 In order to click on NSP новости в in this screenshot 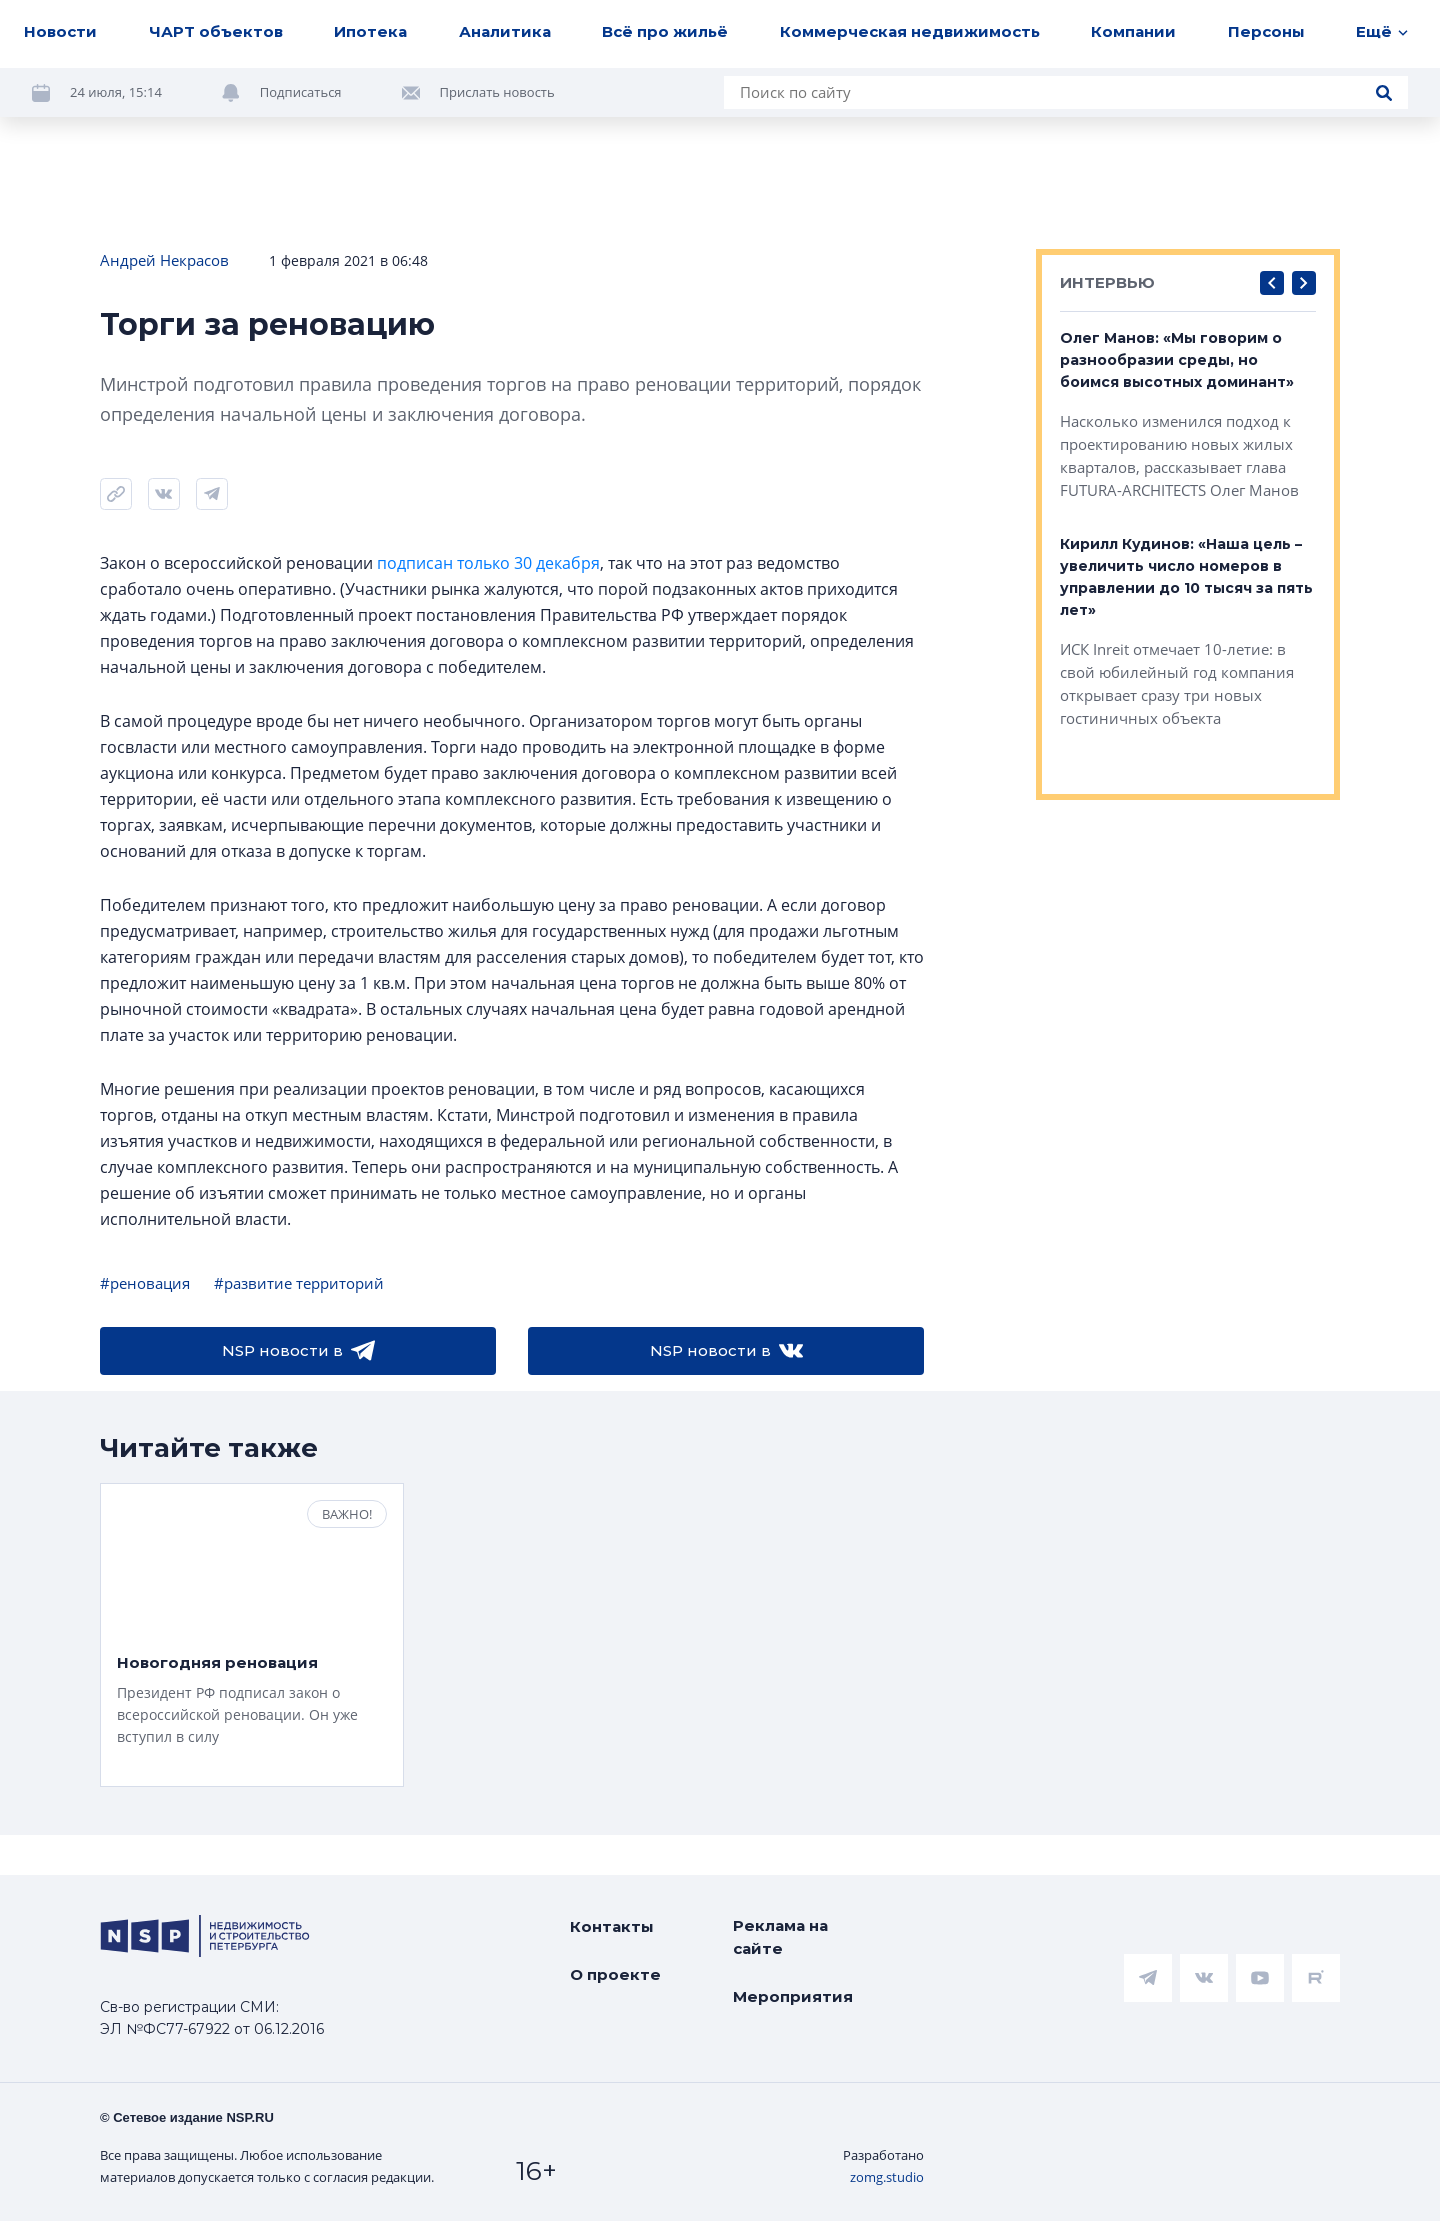, I will do `click(298, 1351)`.